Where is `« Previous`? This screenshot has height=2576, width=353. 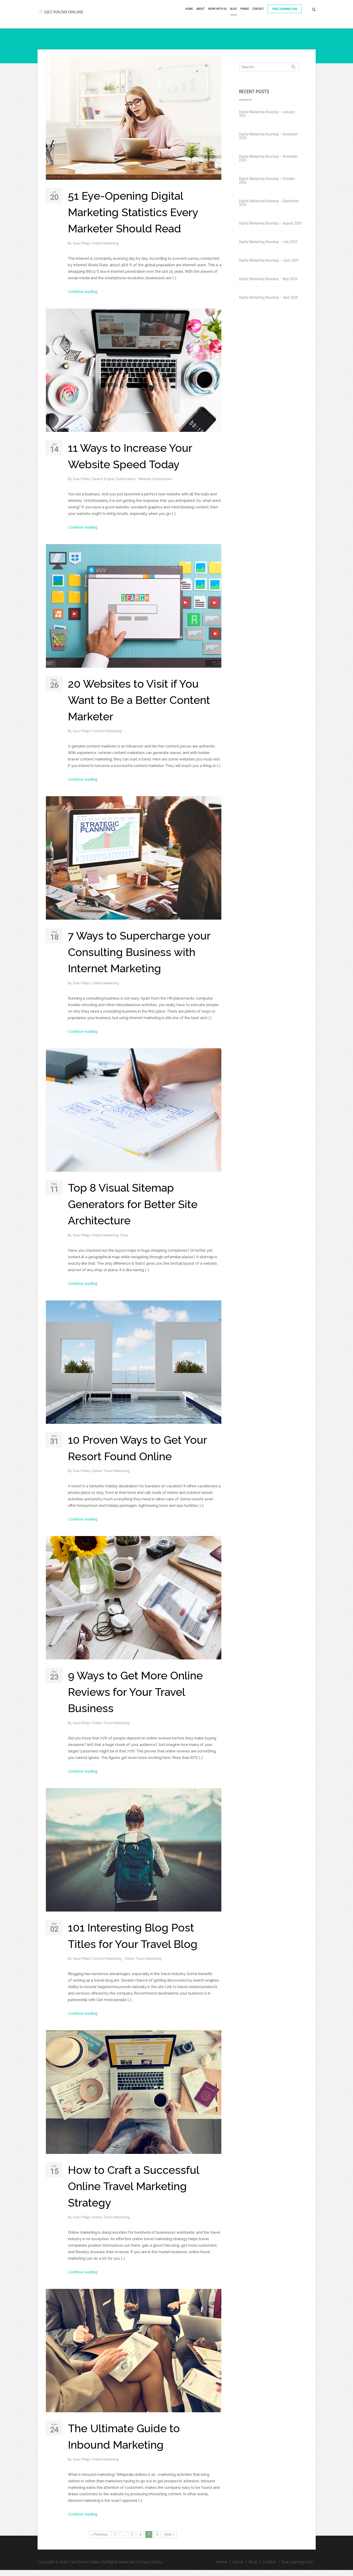
« Previous is located at coordinates (100, 2540).